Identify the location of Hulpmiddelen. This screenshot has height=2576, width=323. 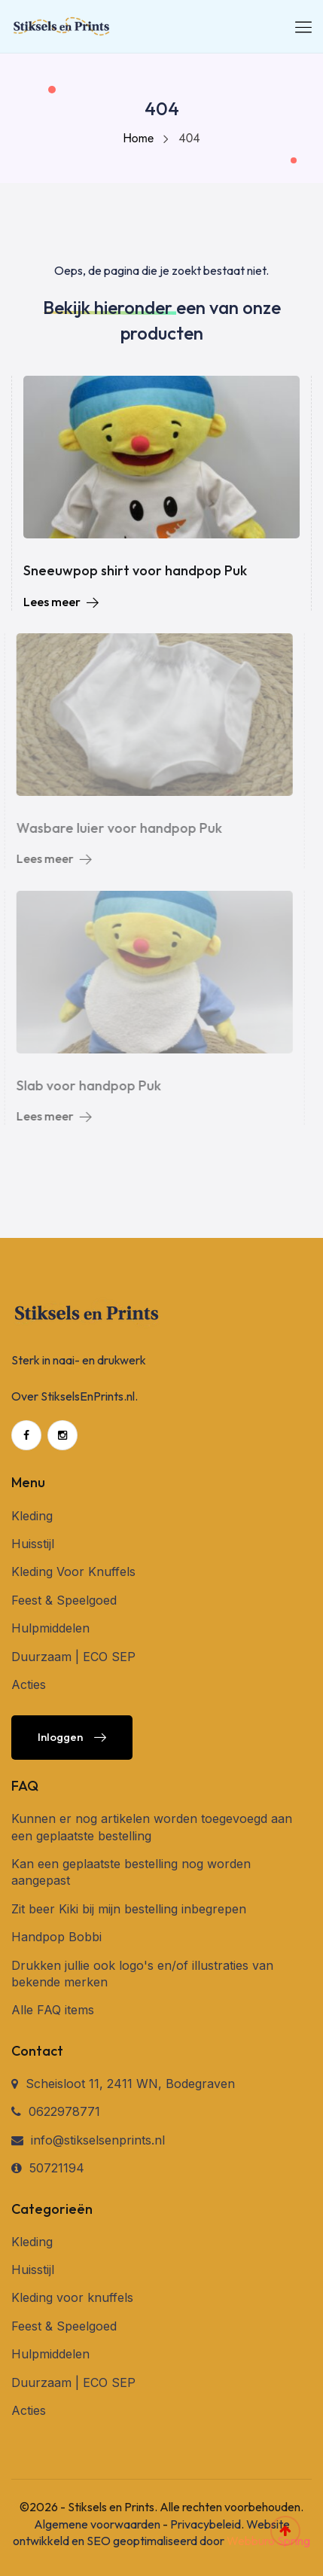
(50, 1628).